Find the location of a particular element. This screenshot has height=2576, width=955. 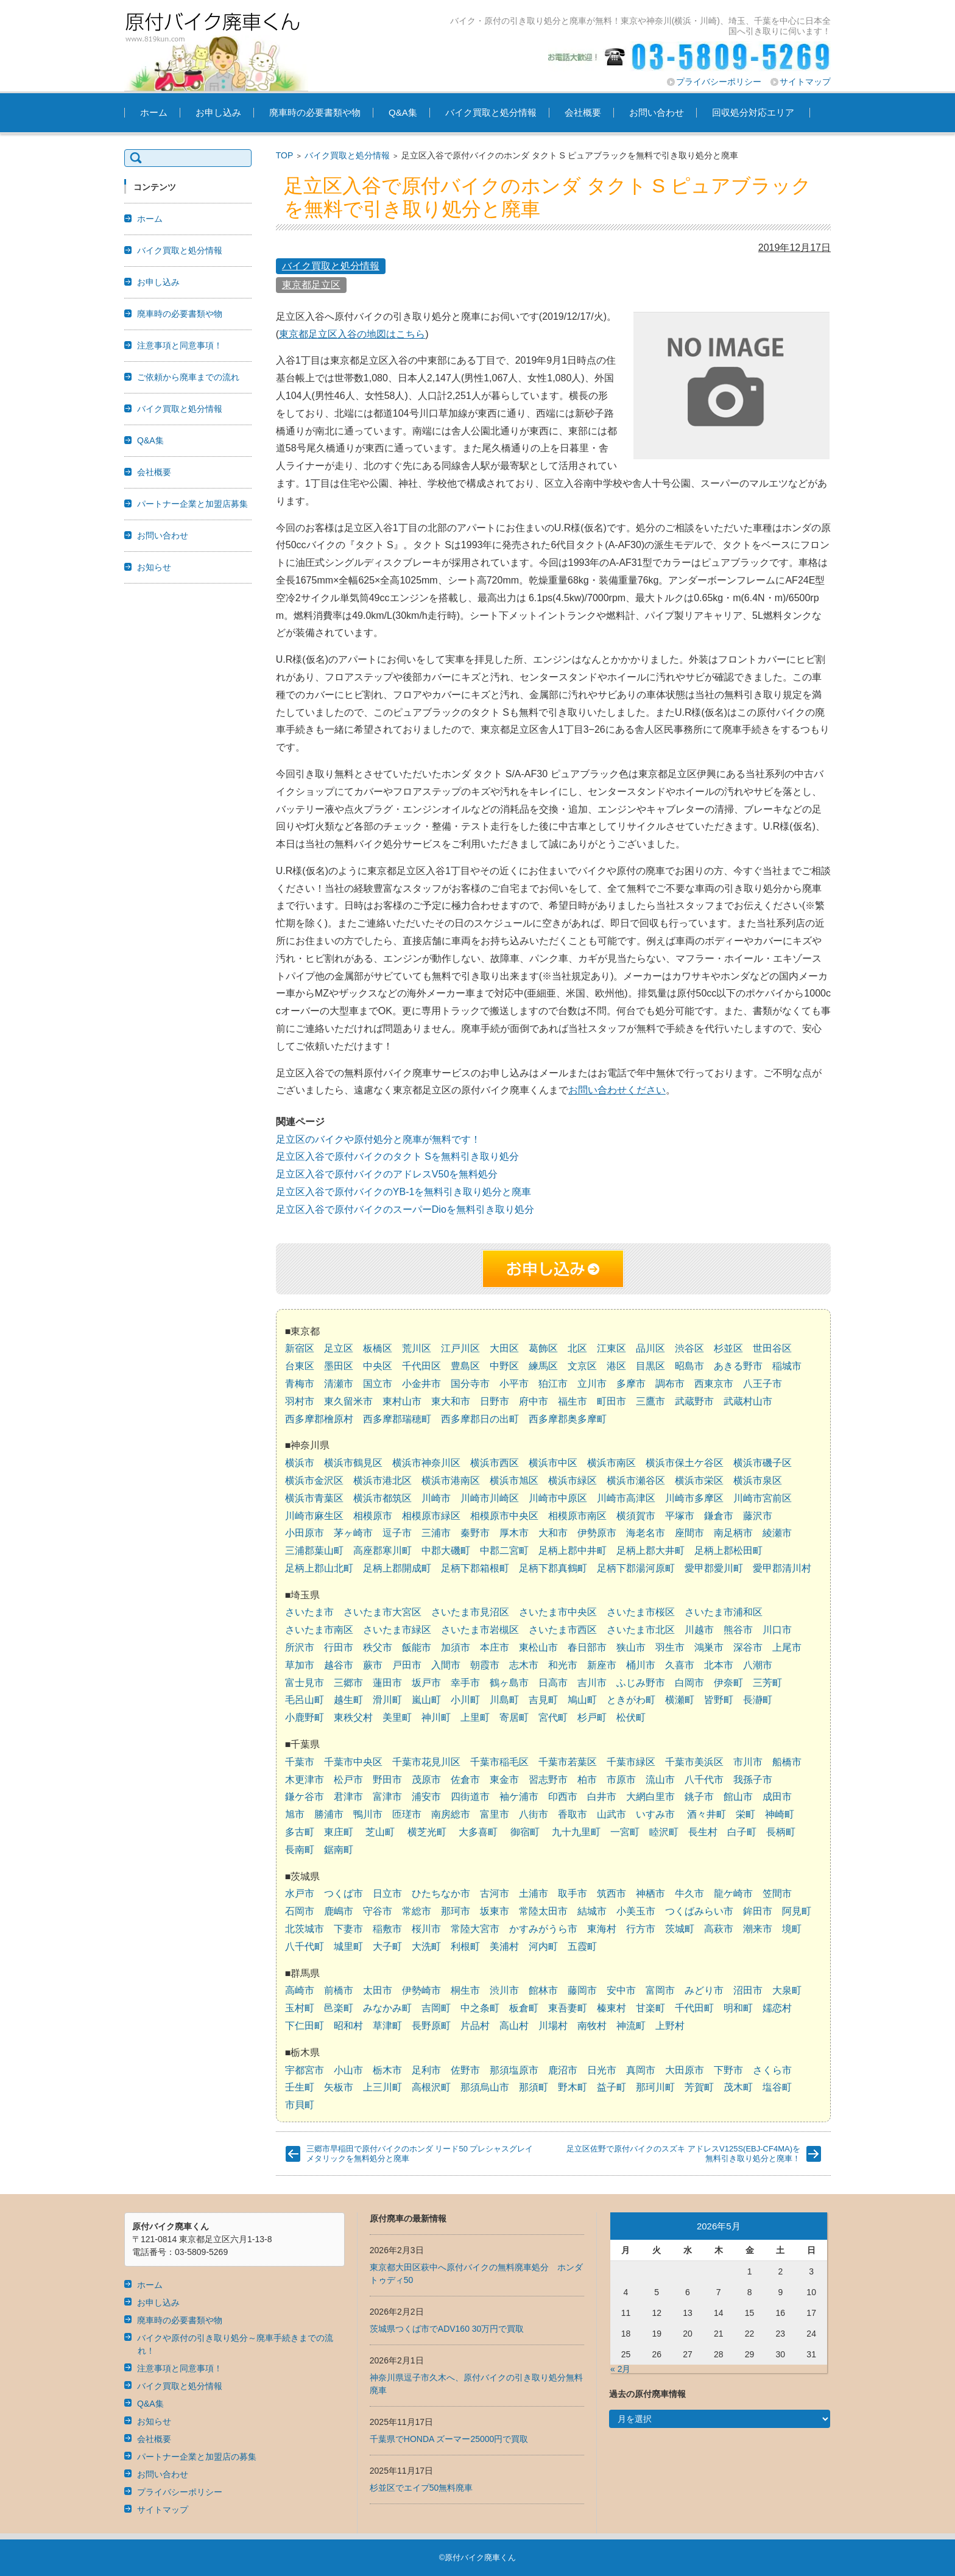

宮代町 is located at coordinates (553, 1717).